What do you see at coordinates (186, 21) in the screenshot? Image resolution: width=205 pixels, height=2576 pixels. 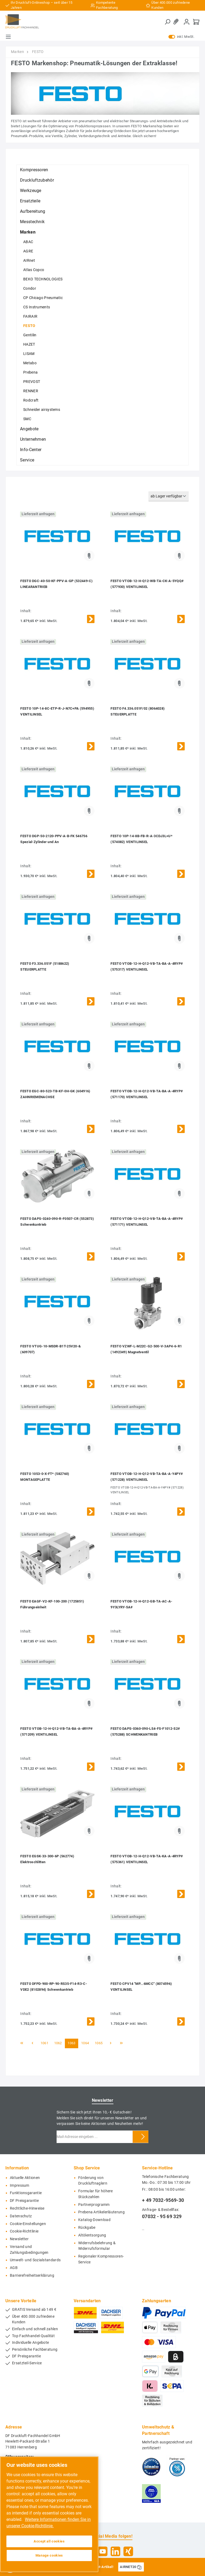 I see `[Mein Konto]` at bounding box center [186, 21].